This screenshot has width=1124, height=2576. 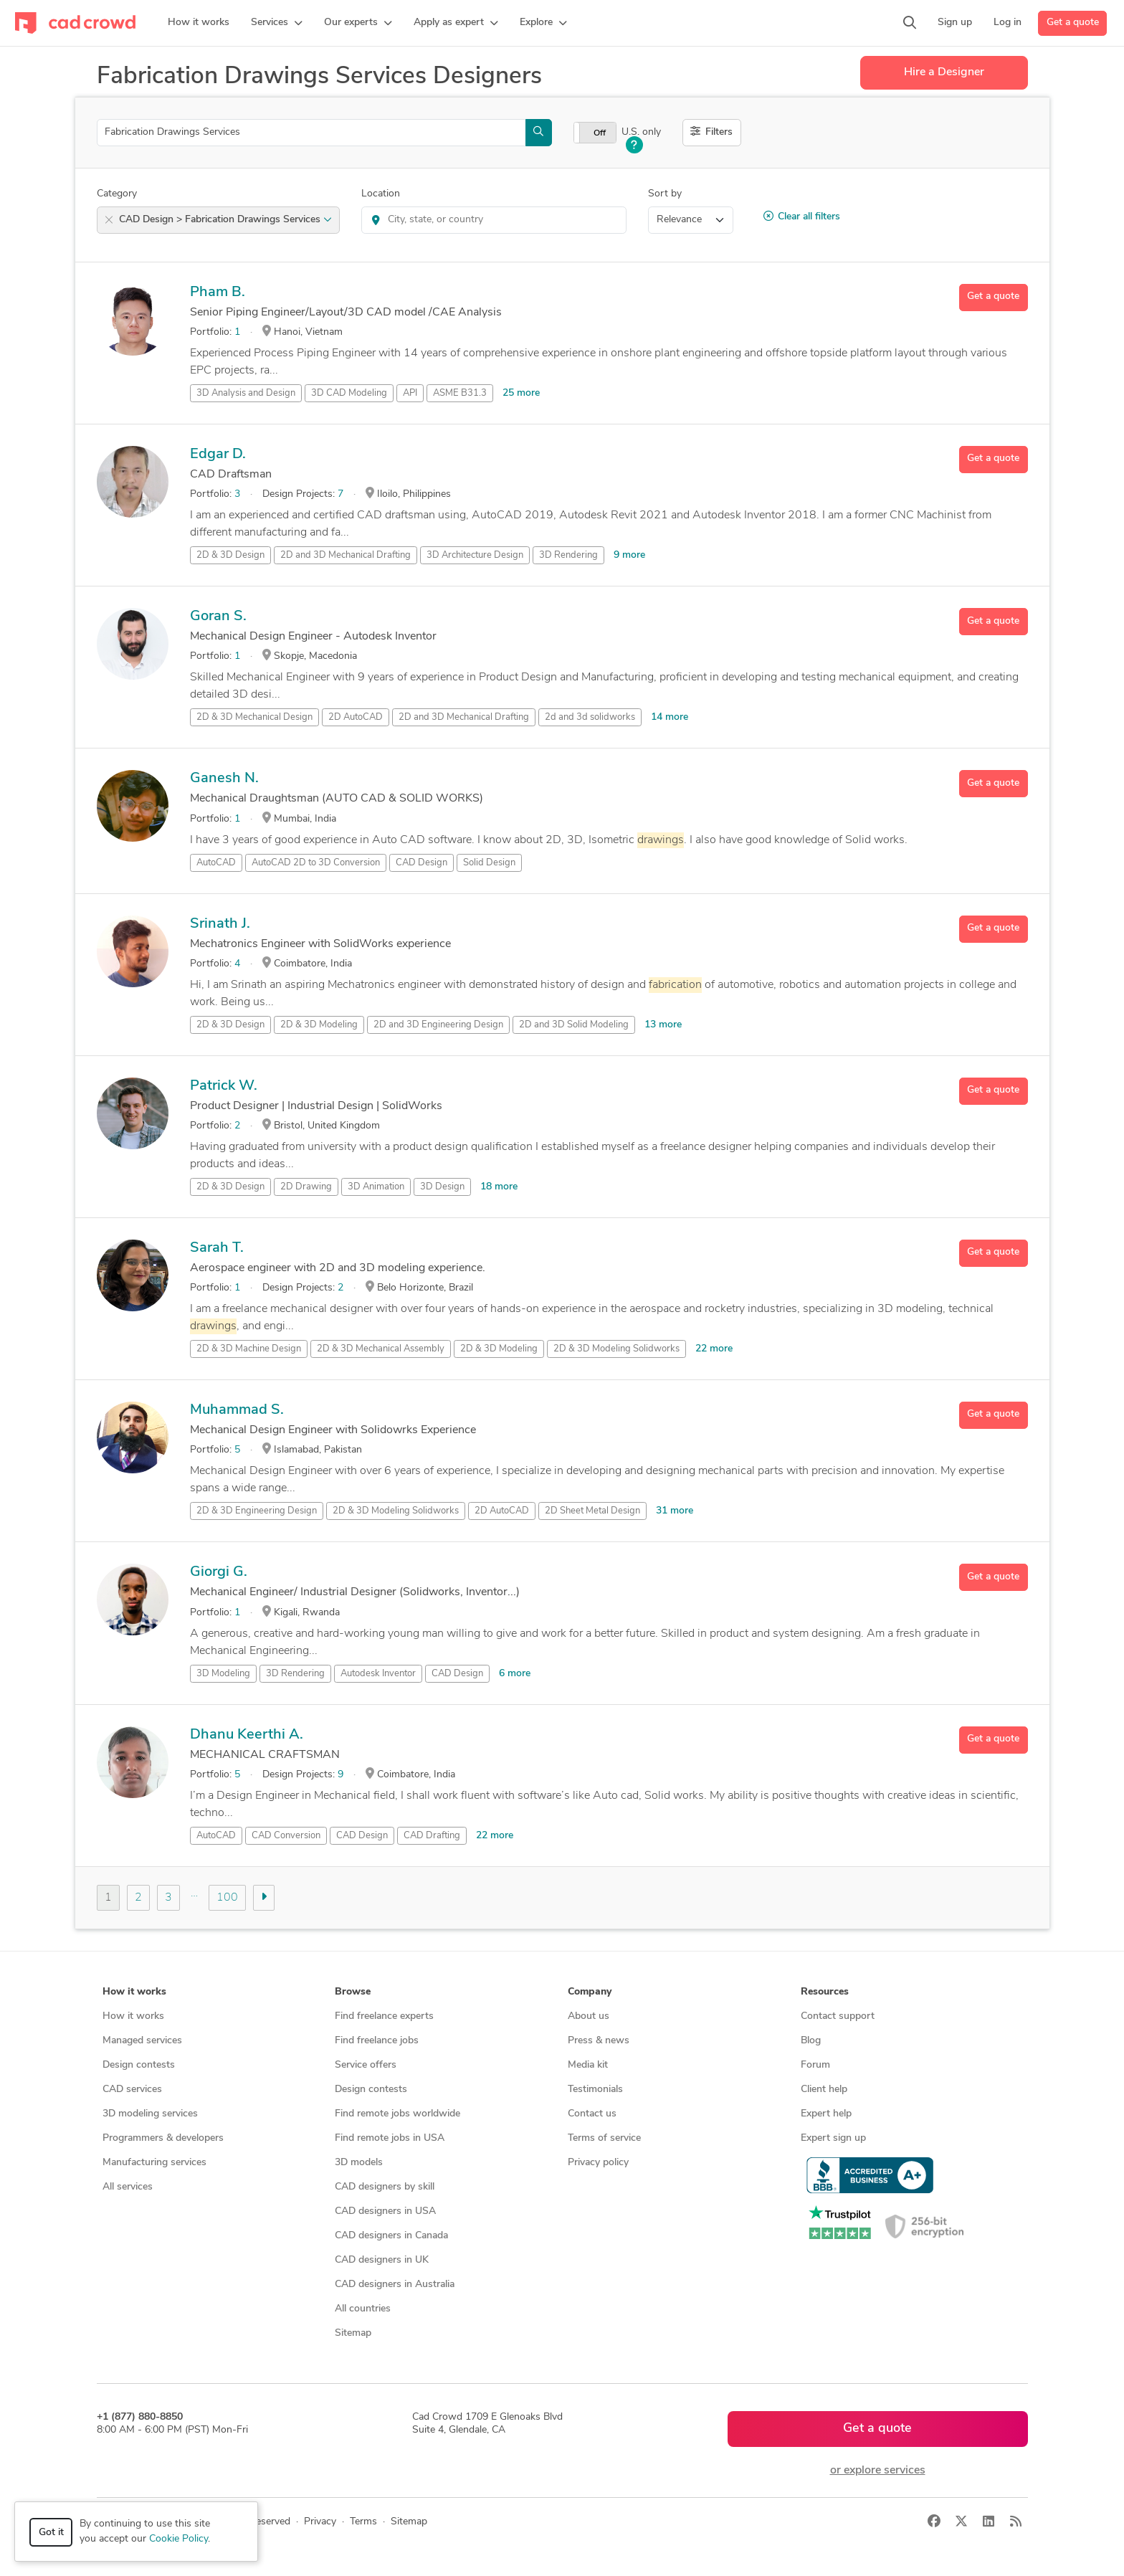 What do you see at coordinates (432, 1835) in the screenshot?
I see `CAD Drafting` at bounding box center [432, 1835].